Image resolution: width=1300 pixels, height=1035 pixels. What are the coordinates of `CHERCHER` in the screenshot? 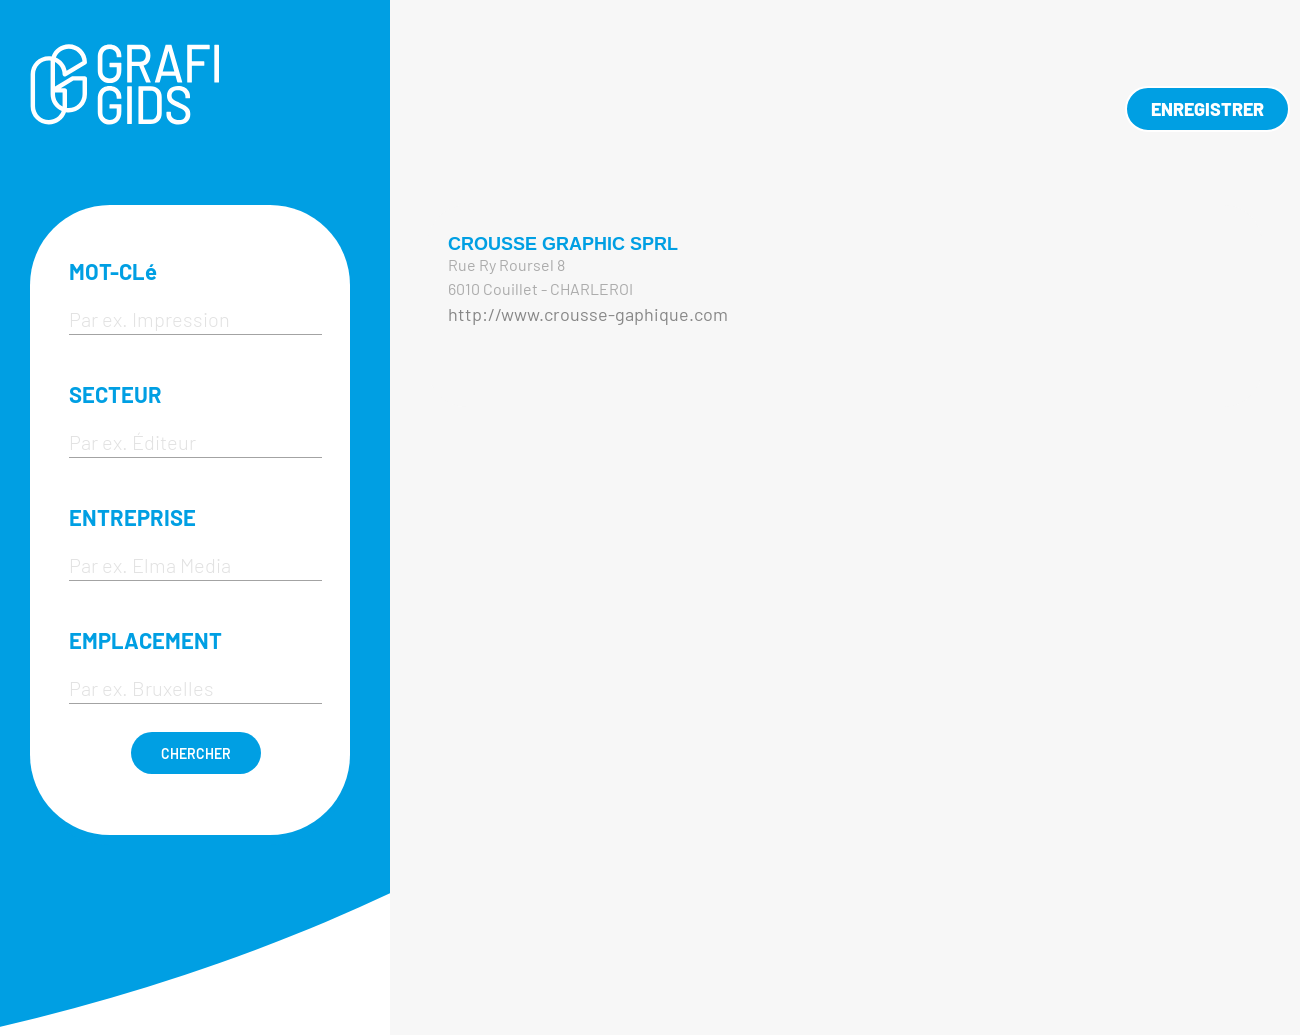 It's located at (196, 753).